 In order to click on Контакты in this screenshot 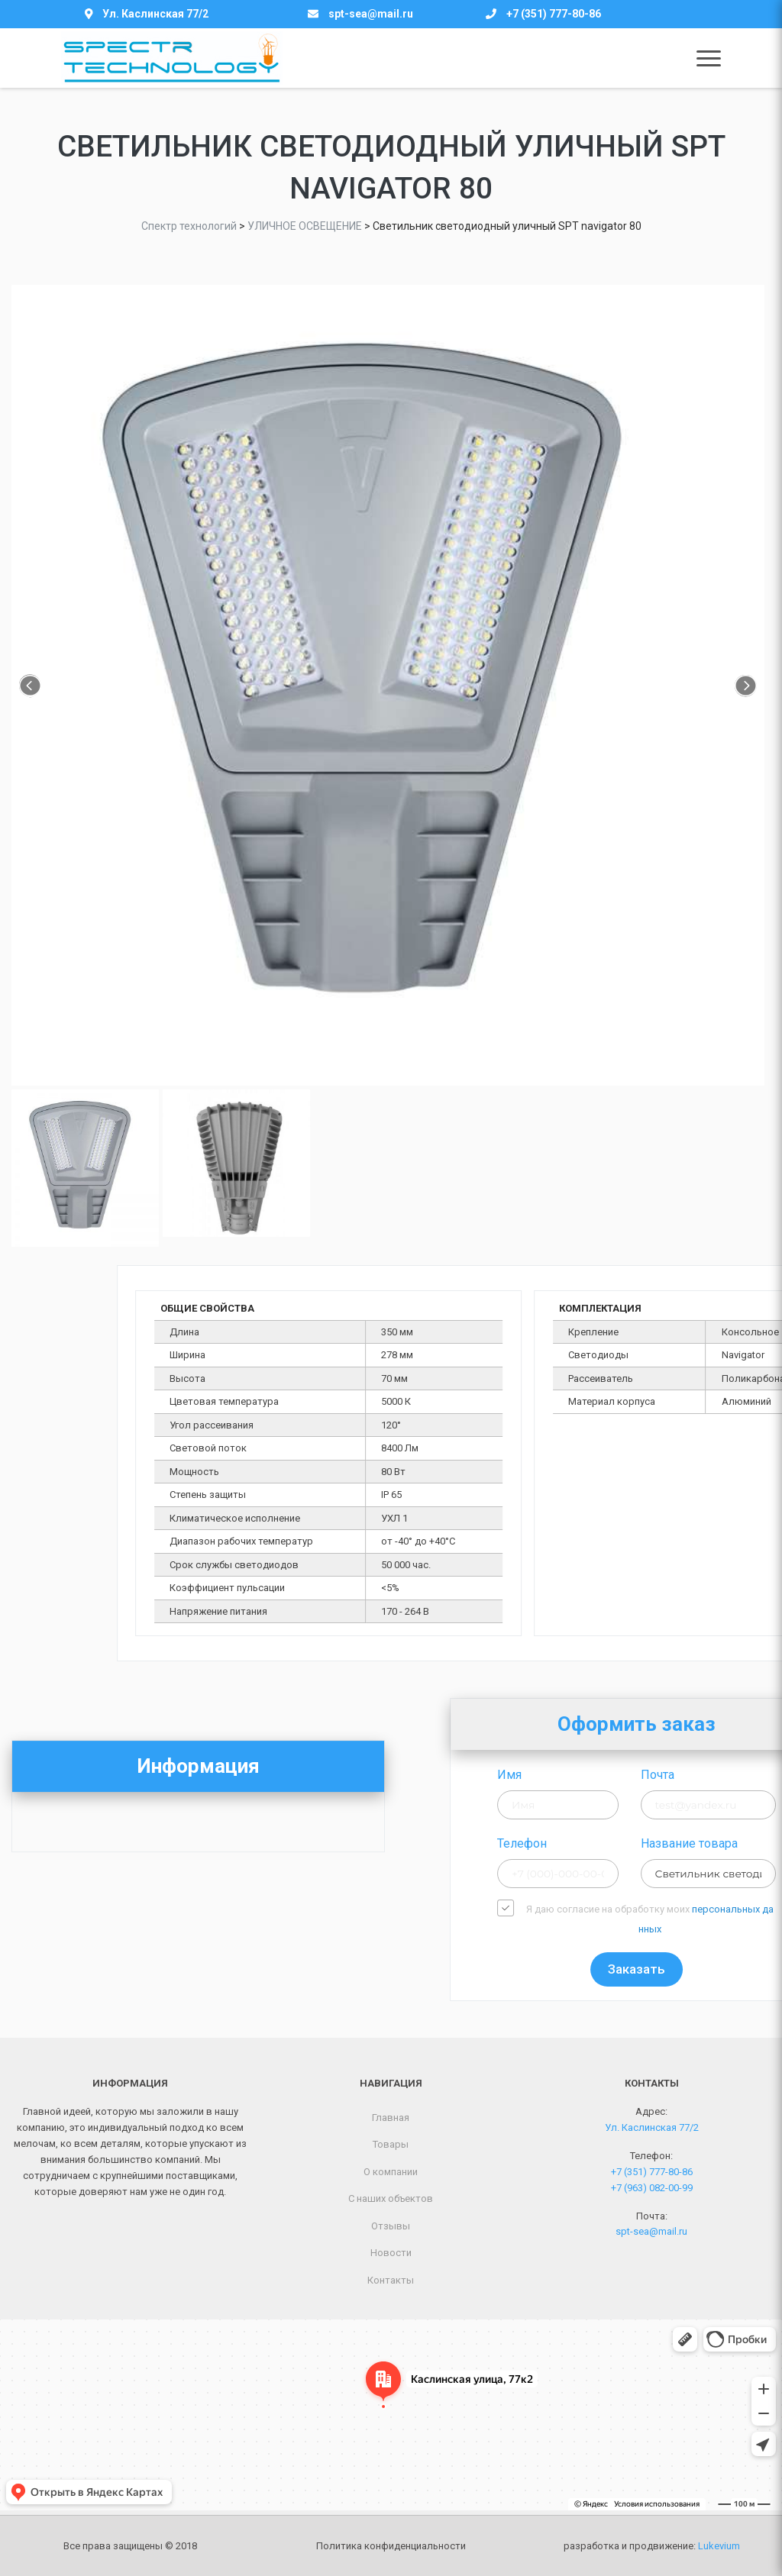, I will do `click(390, 2280)`.